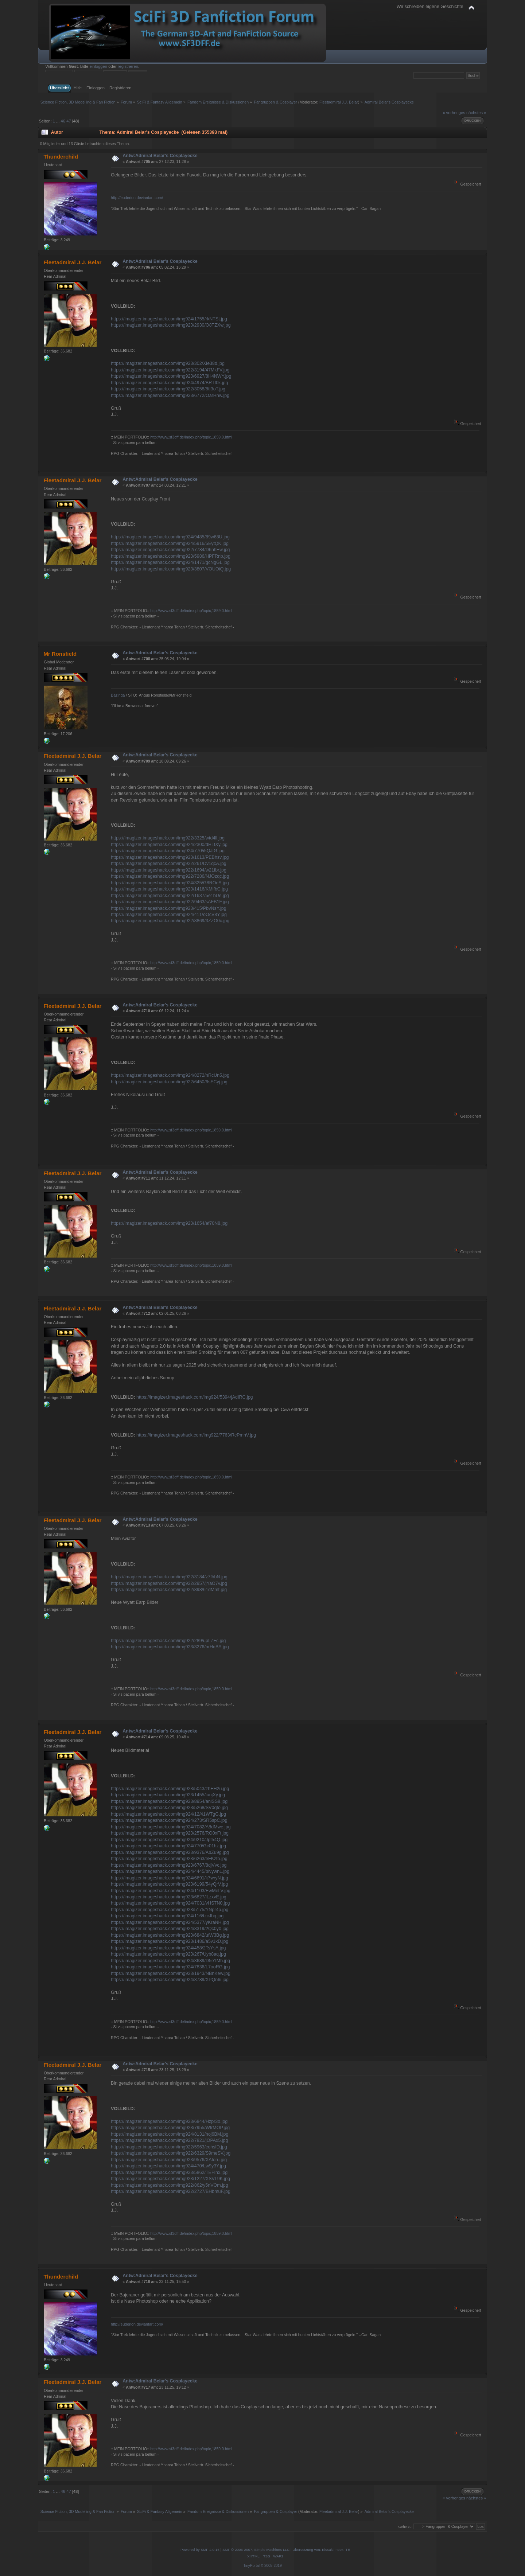 The width and height of the screenshot is (525, 2576). I want to click on Thunderchild, so click(60, 156).